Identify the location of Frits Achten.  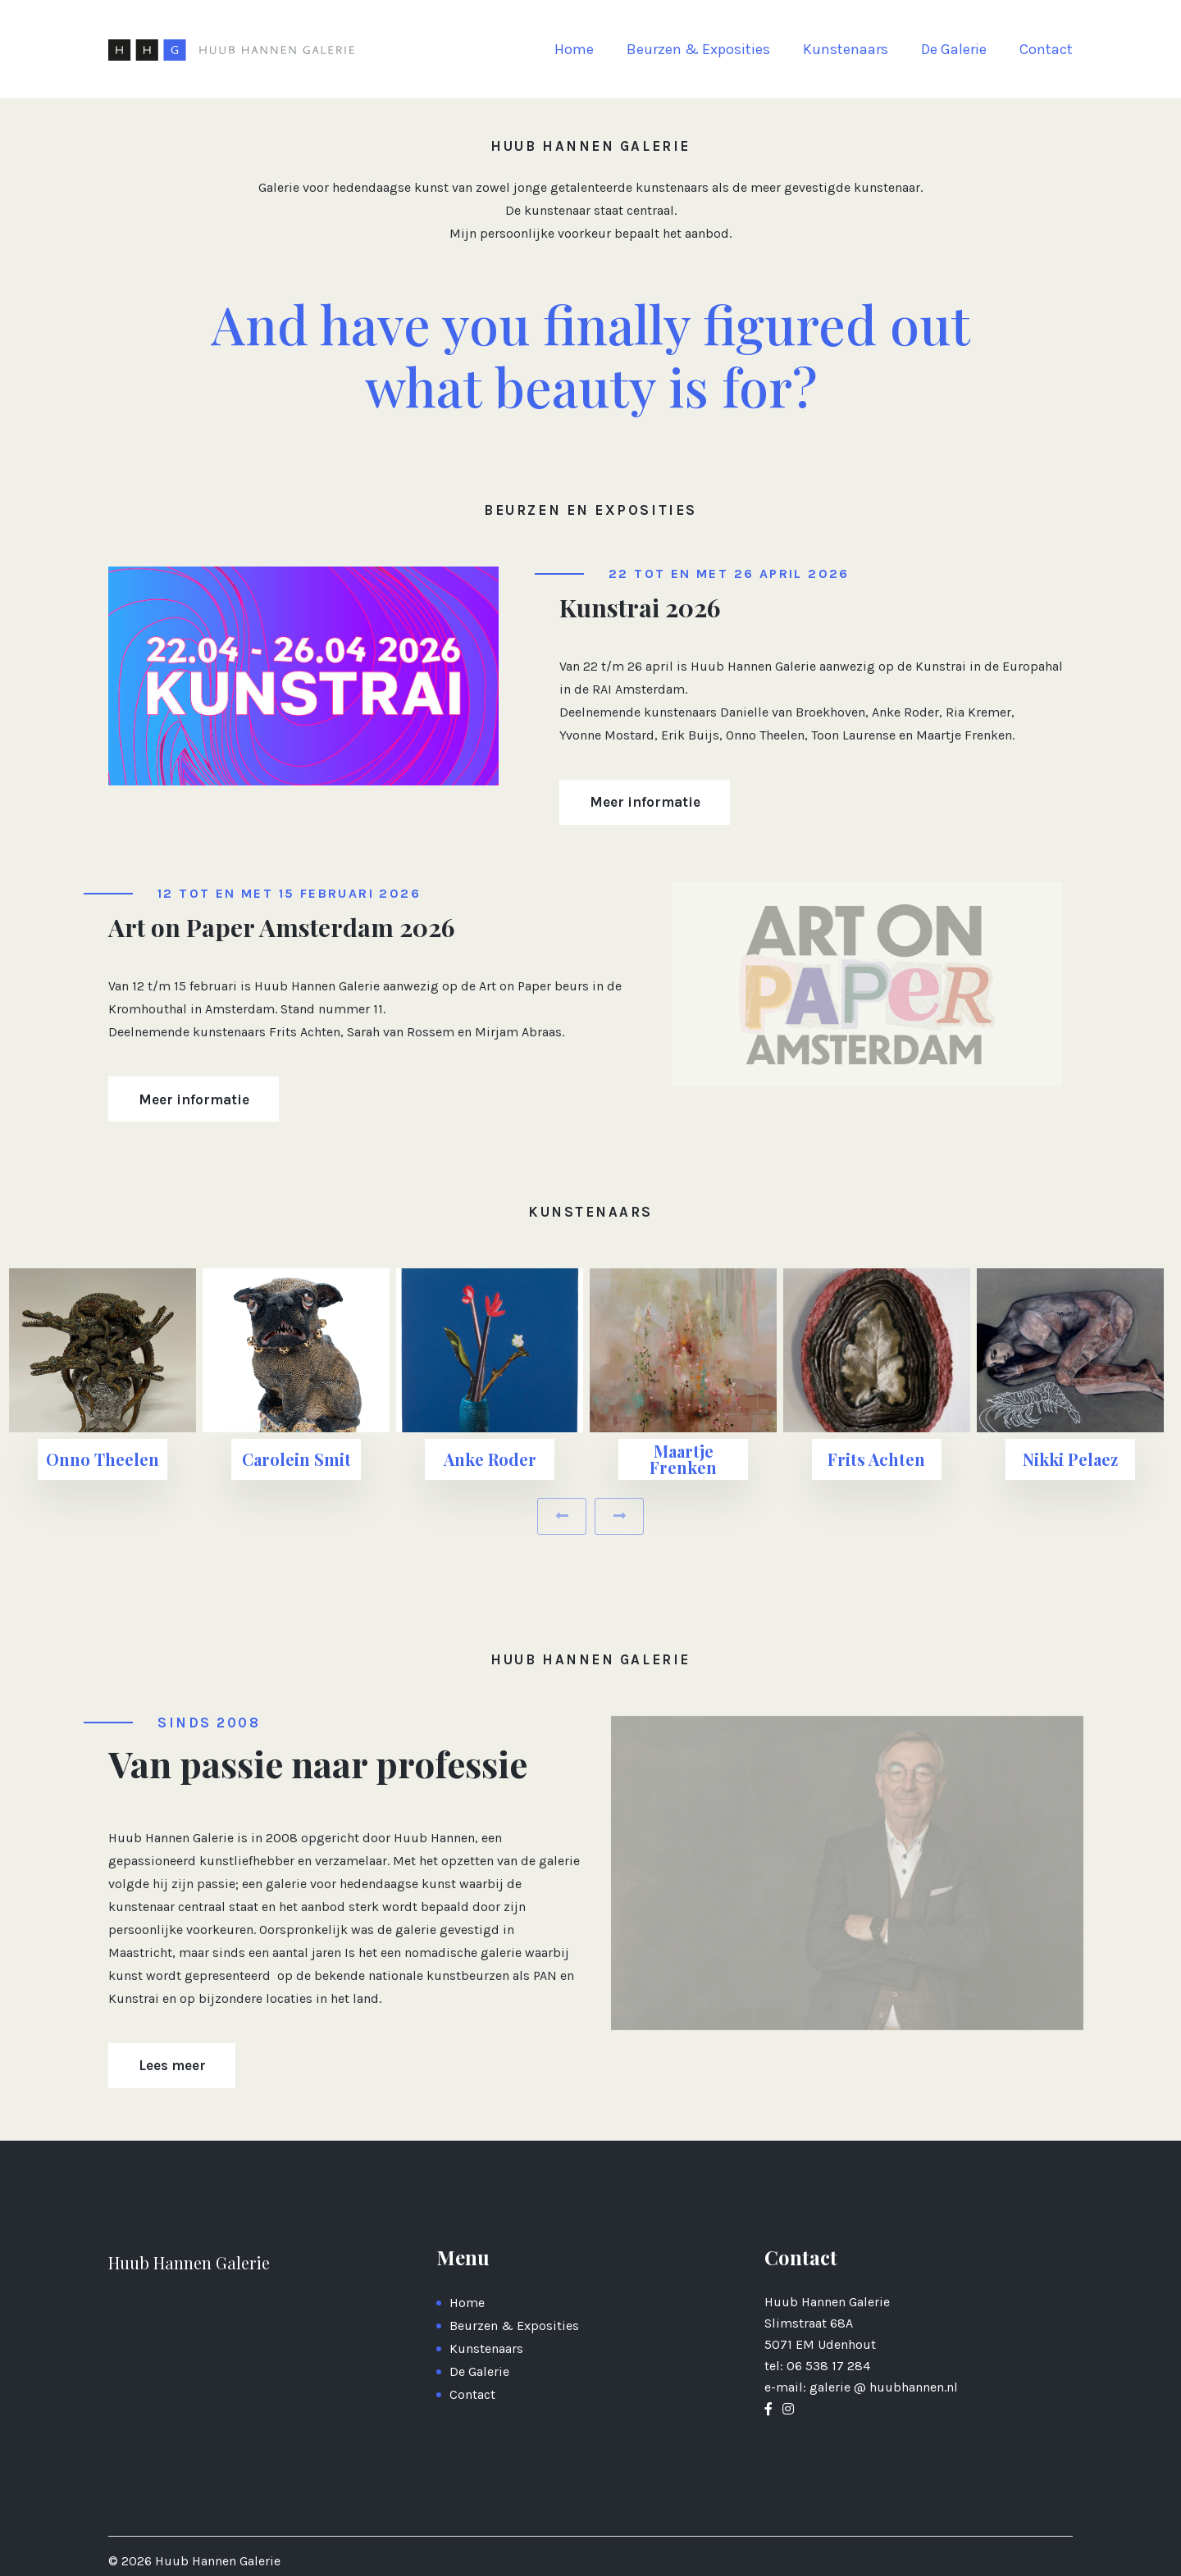
(876, 1459).